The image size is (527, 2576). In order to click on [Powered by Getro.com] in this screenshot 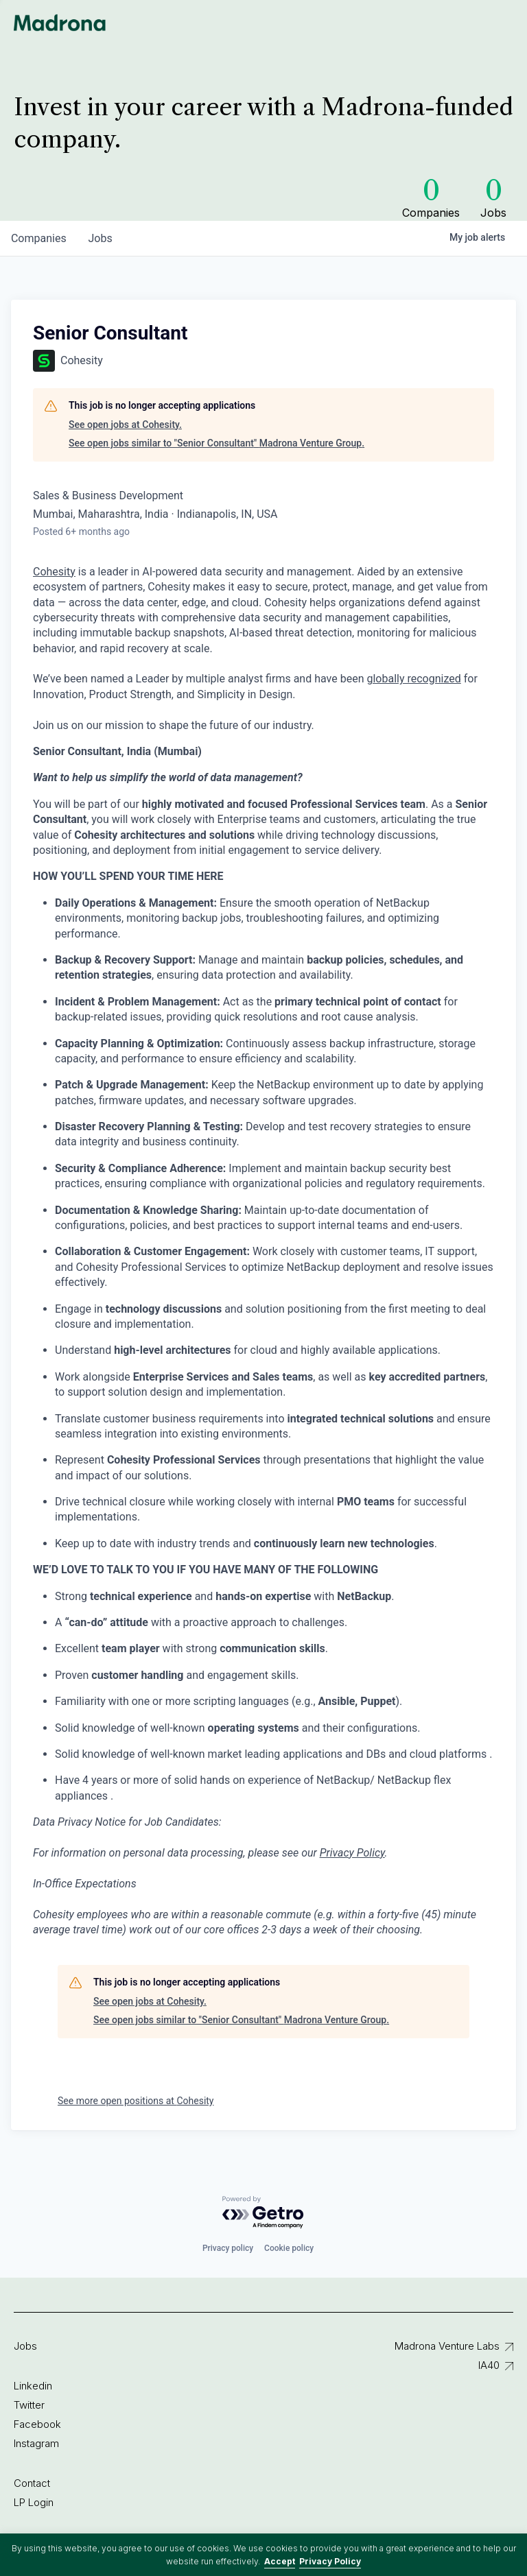, I will do `click(263, 2213)`.